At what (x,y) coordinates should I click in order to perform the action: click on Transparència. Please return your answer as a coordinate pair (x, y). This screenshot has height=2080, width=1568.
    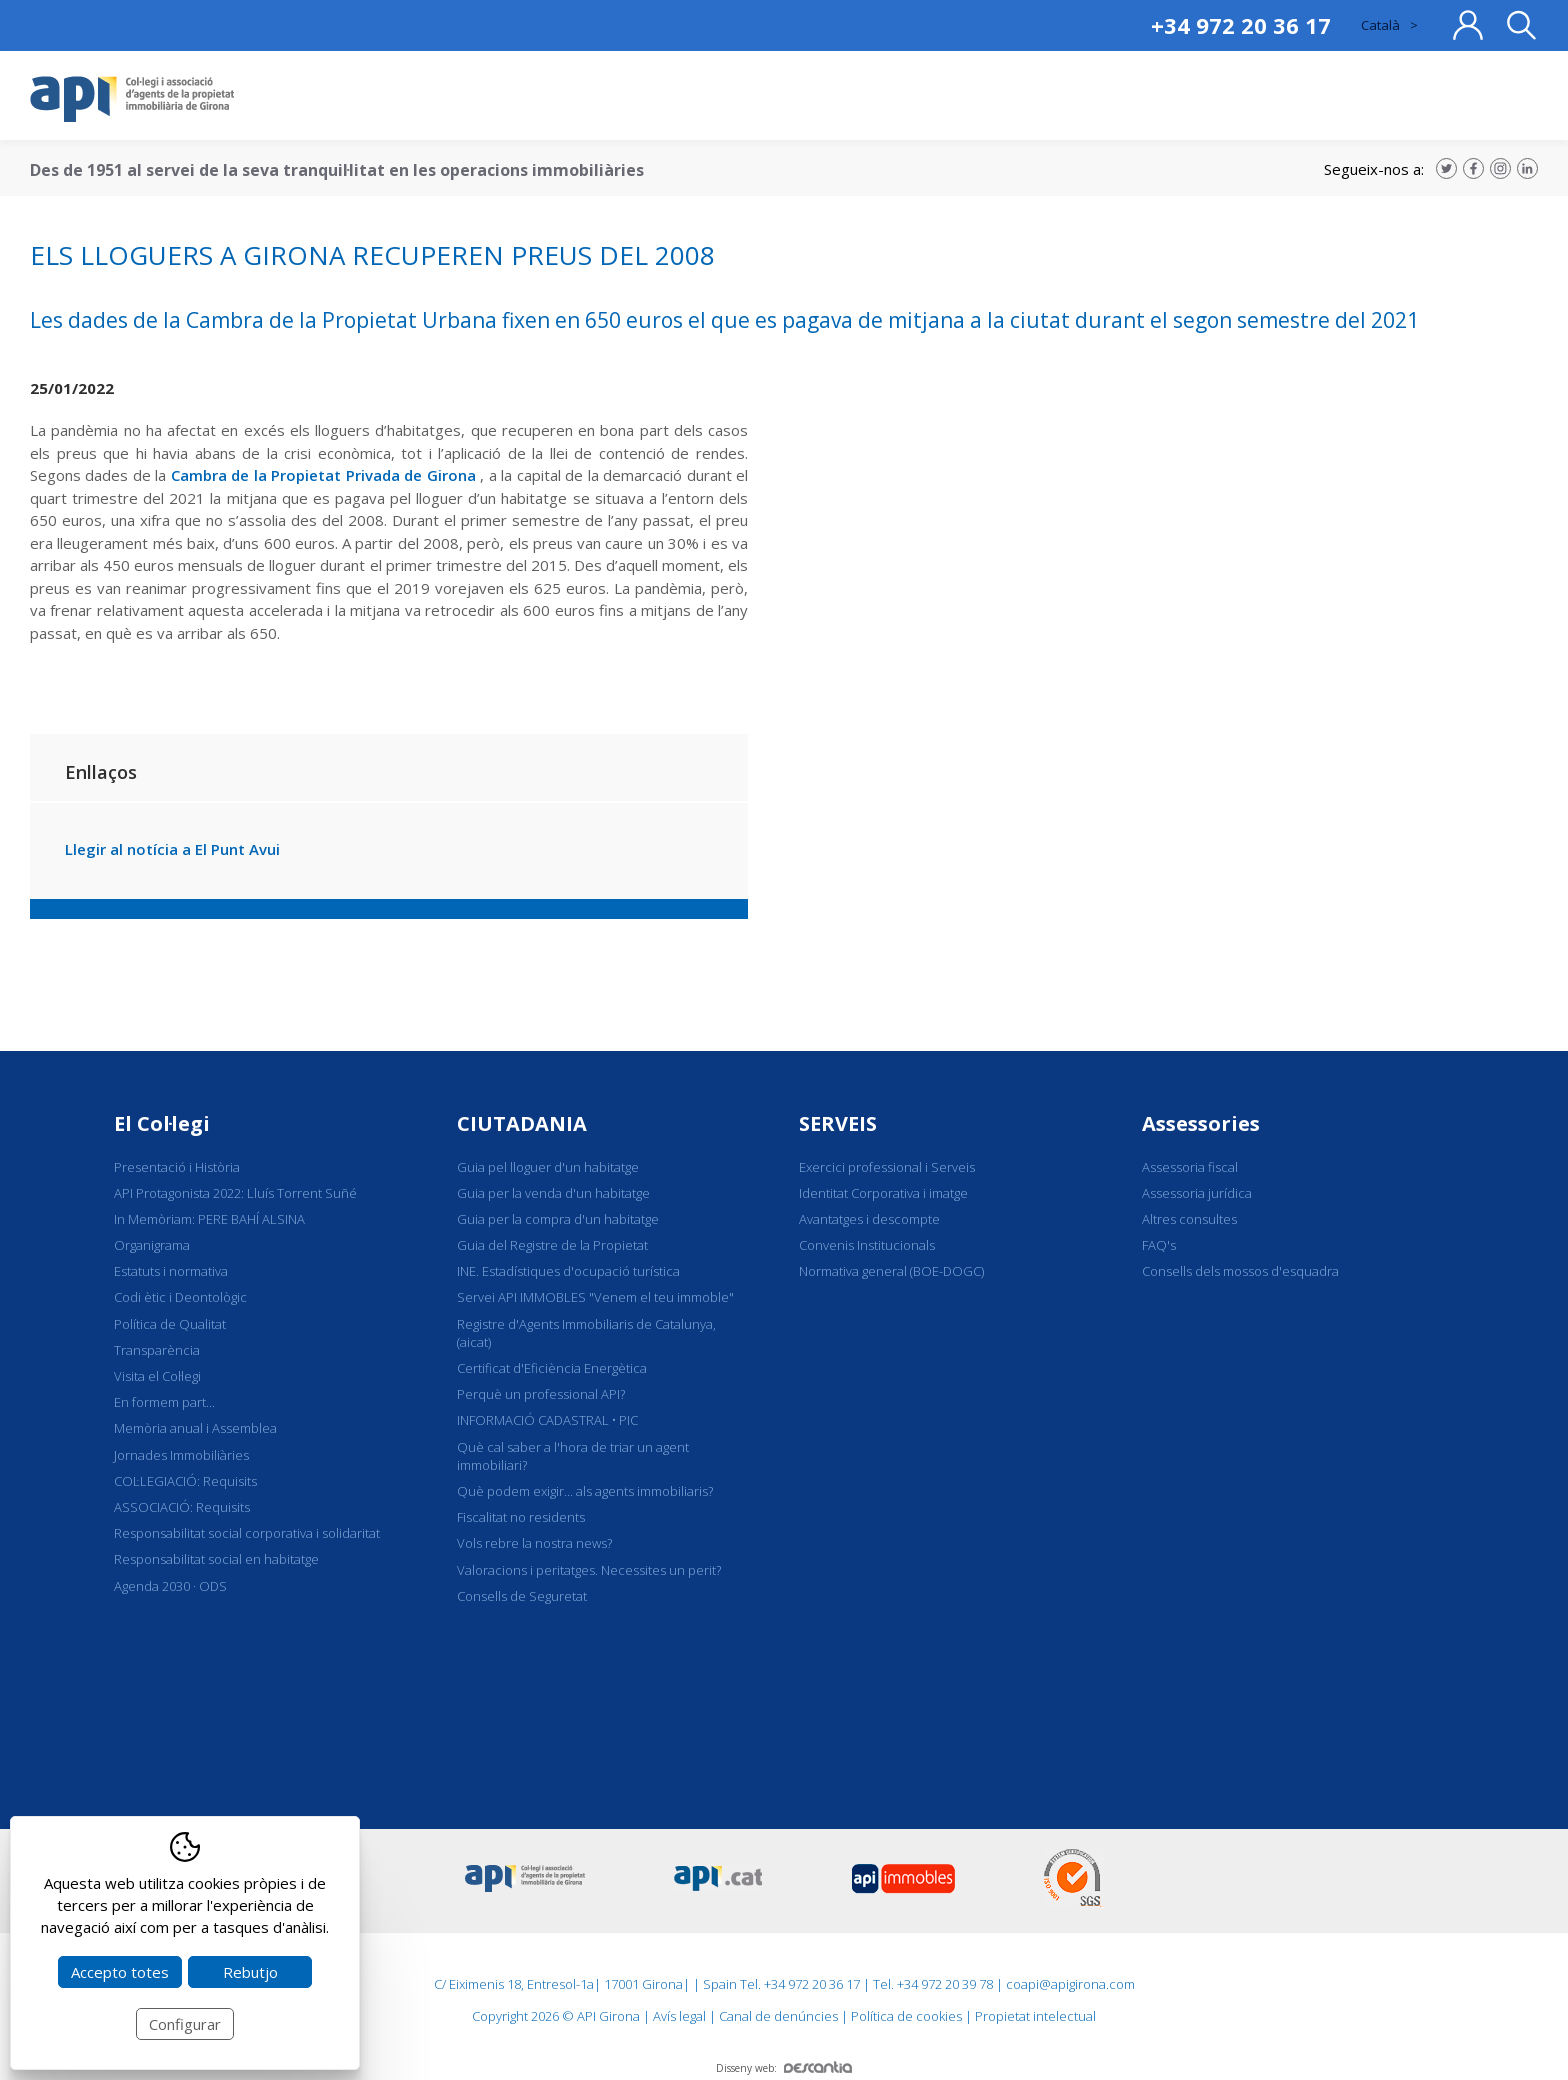
    Looking at the image, I should click on (157, 1350).